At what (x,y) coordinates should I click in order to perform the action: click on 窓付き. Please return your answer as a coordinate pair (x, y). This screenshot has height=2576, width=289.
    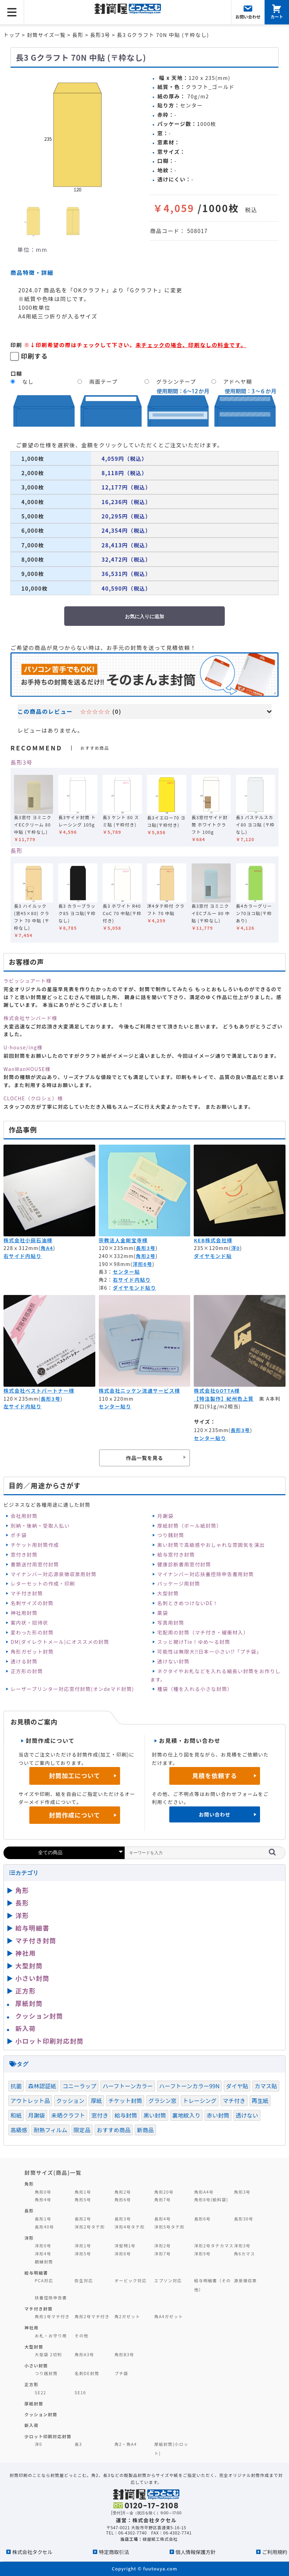
    Looking at the image, I should click on (99, 2115).